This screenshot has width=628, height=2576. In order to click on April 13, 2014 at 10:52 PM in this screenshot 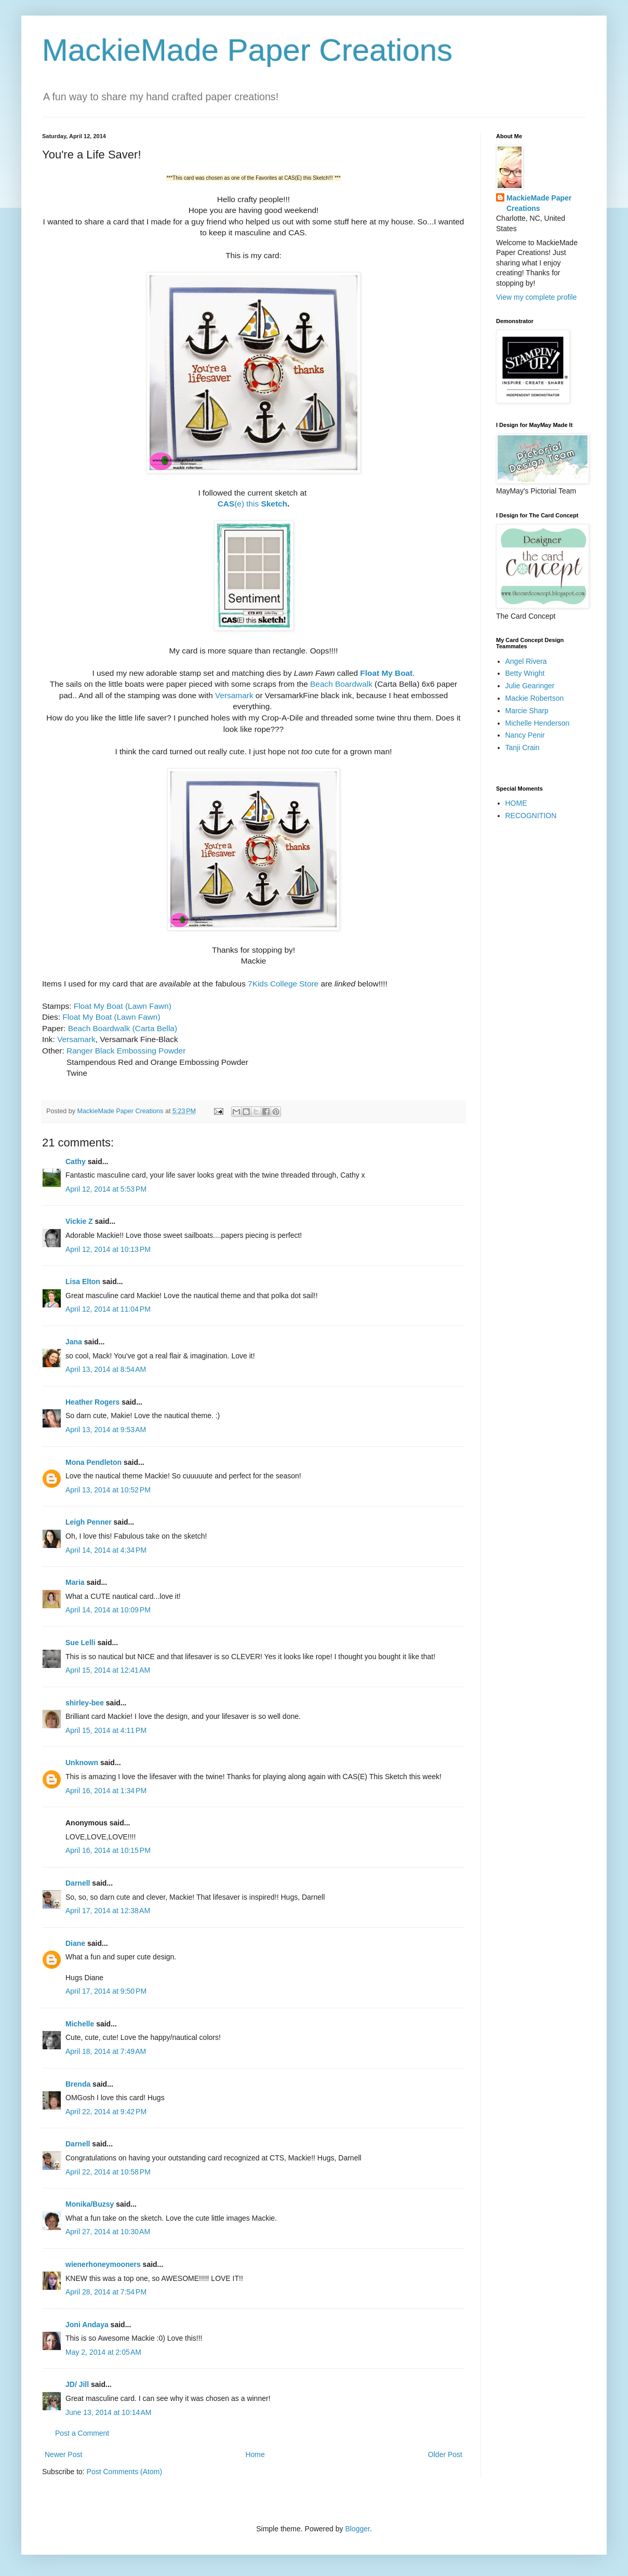, I will do `click(108, 1490)`.